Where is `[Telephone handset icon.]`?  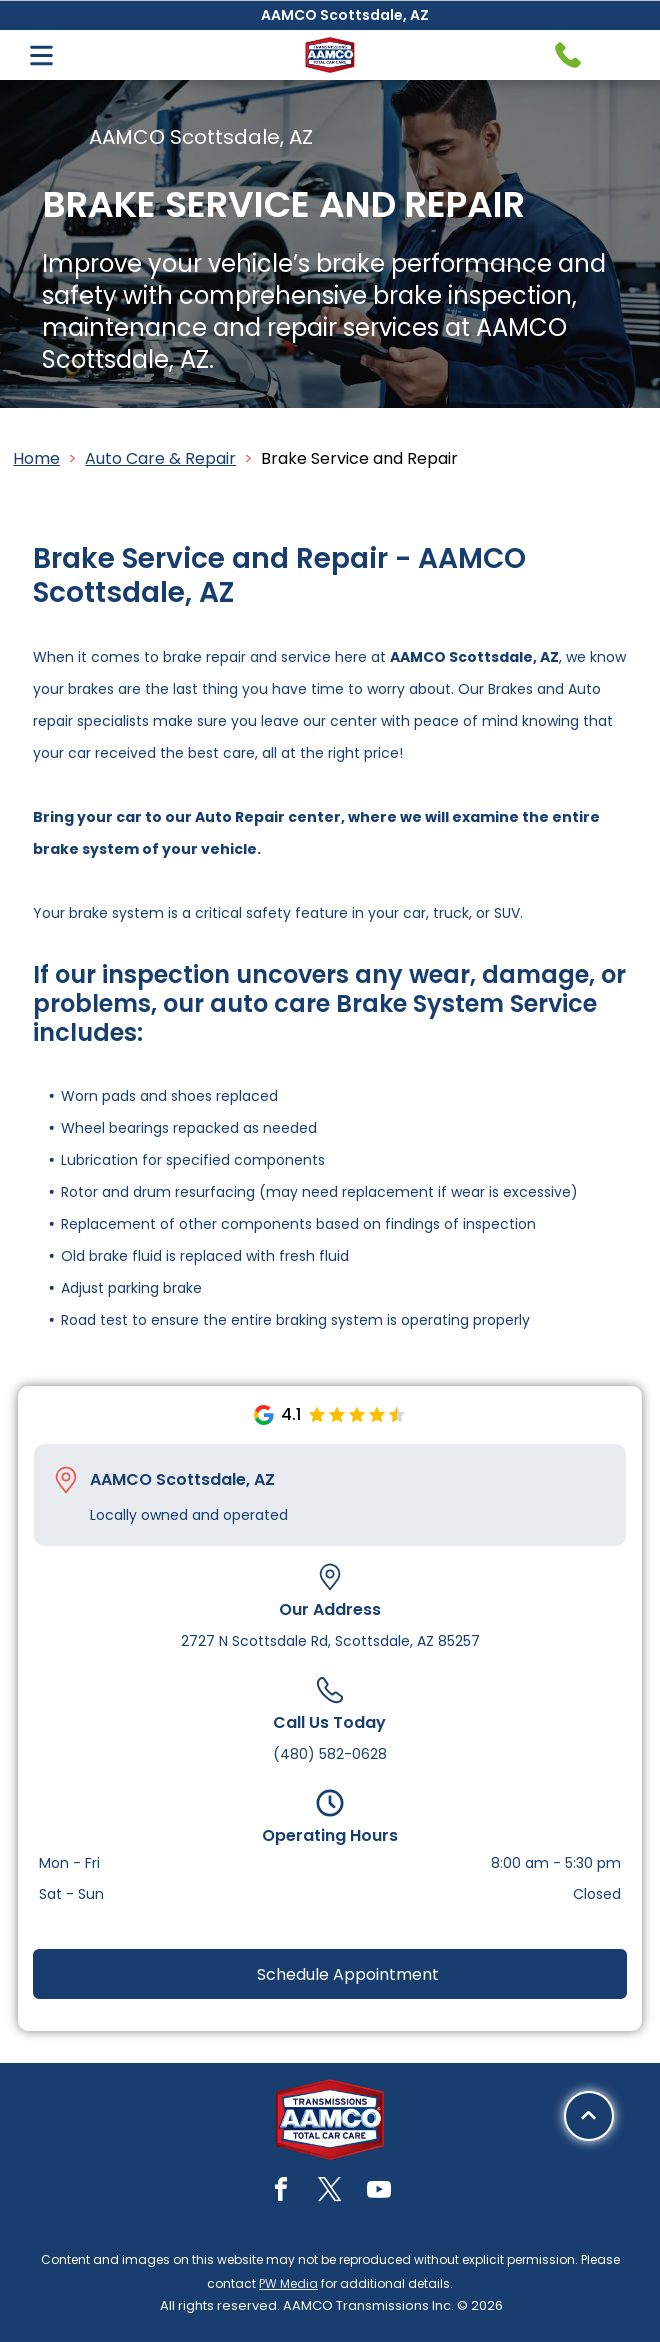 [Telephone handset icon.] is located at coordinates (568, 55).